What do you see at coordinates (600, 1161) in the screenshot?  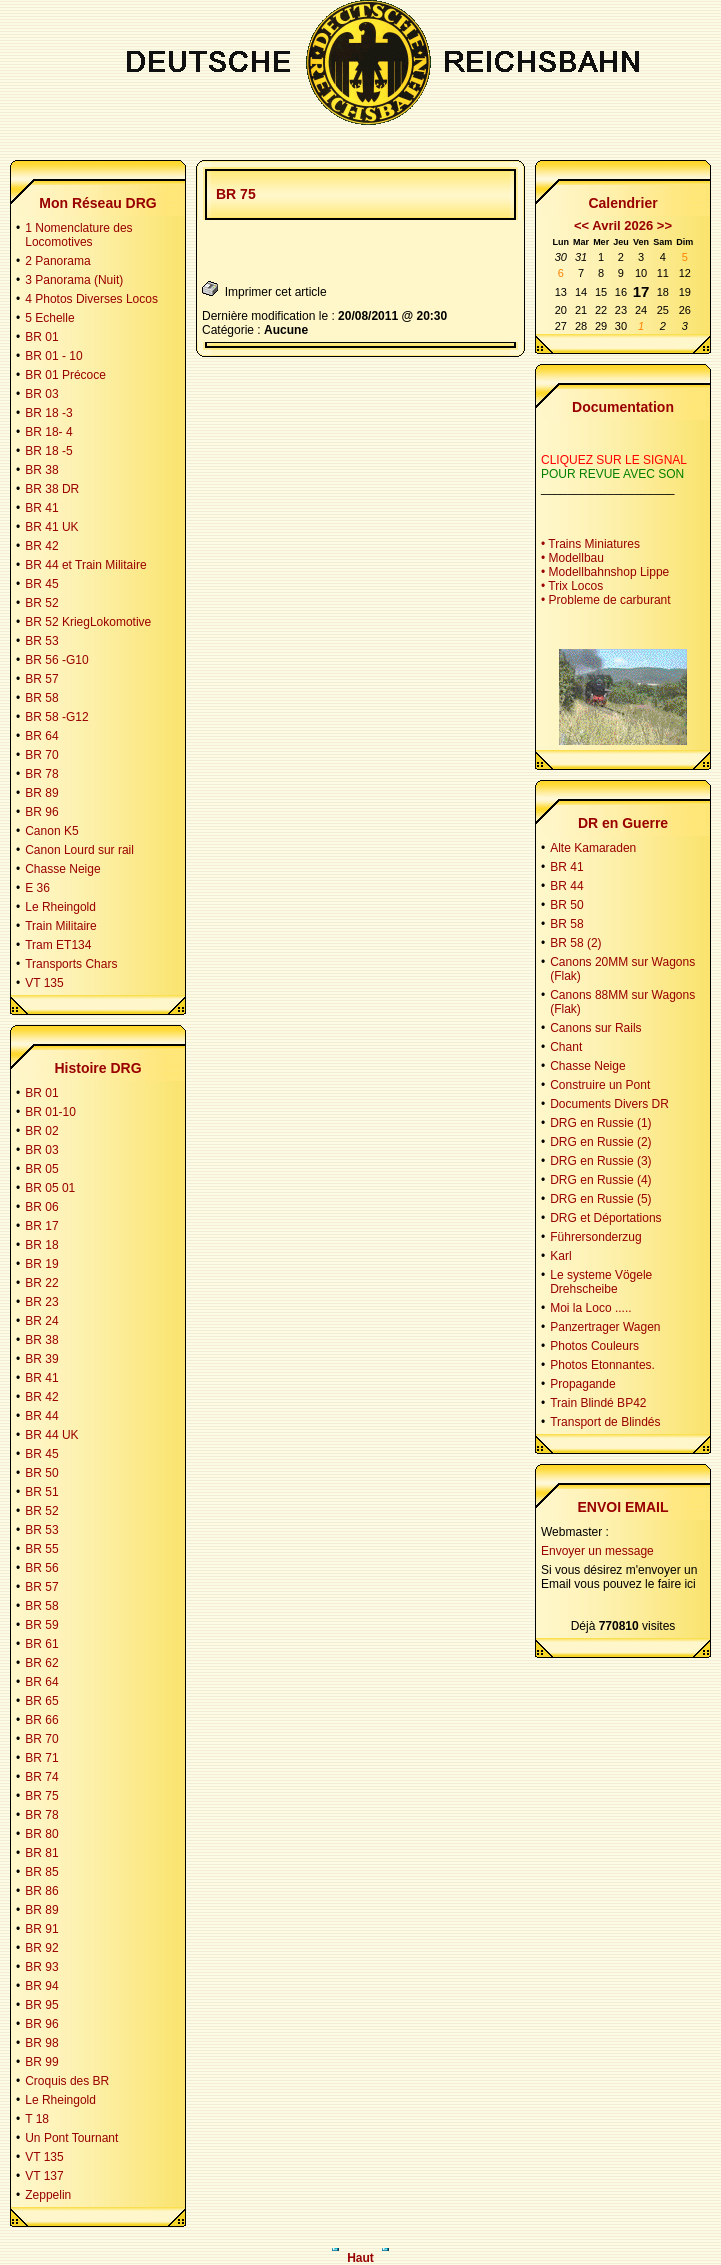 I see `DRG en Russie (3)` at bounding box center [600, 1161].